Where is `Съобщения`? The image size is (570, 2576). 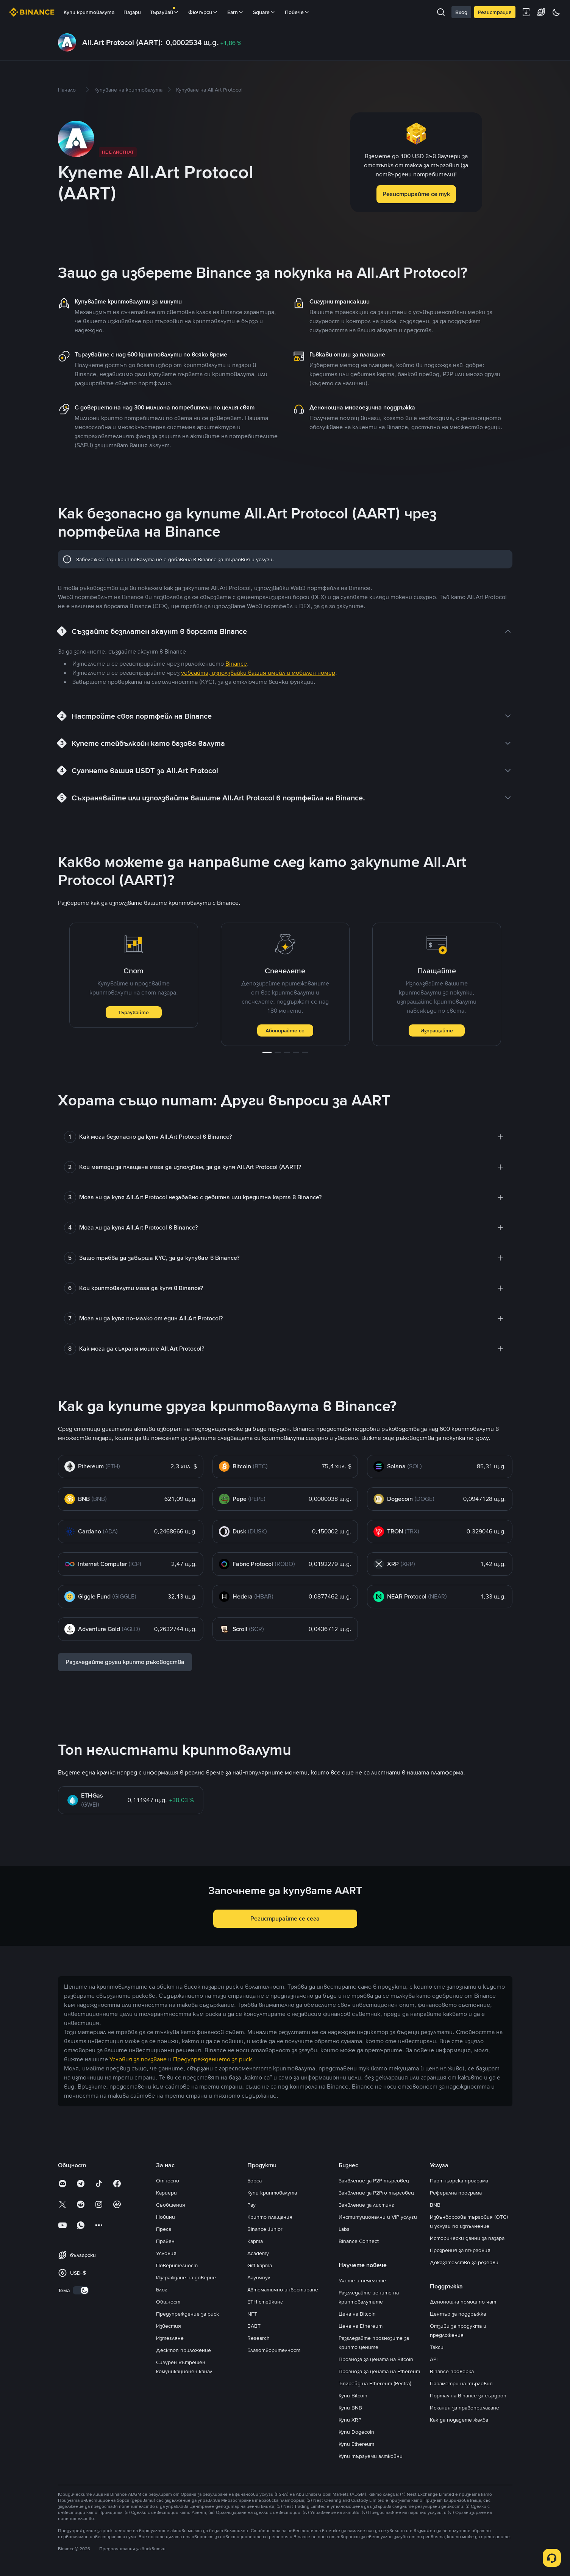
Съобщения is located at coordinates (170, 2204).